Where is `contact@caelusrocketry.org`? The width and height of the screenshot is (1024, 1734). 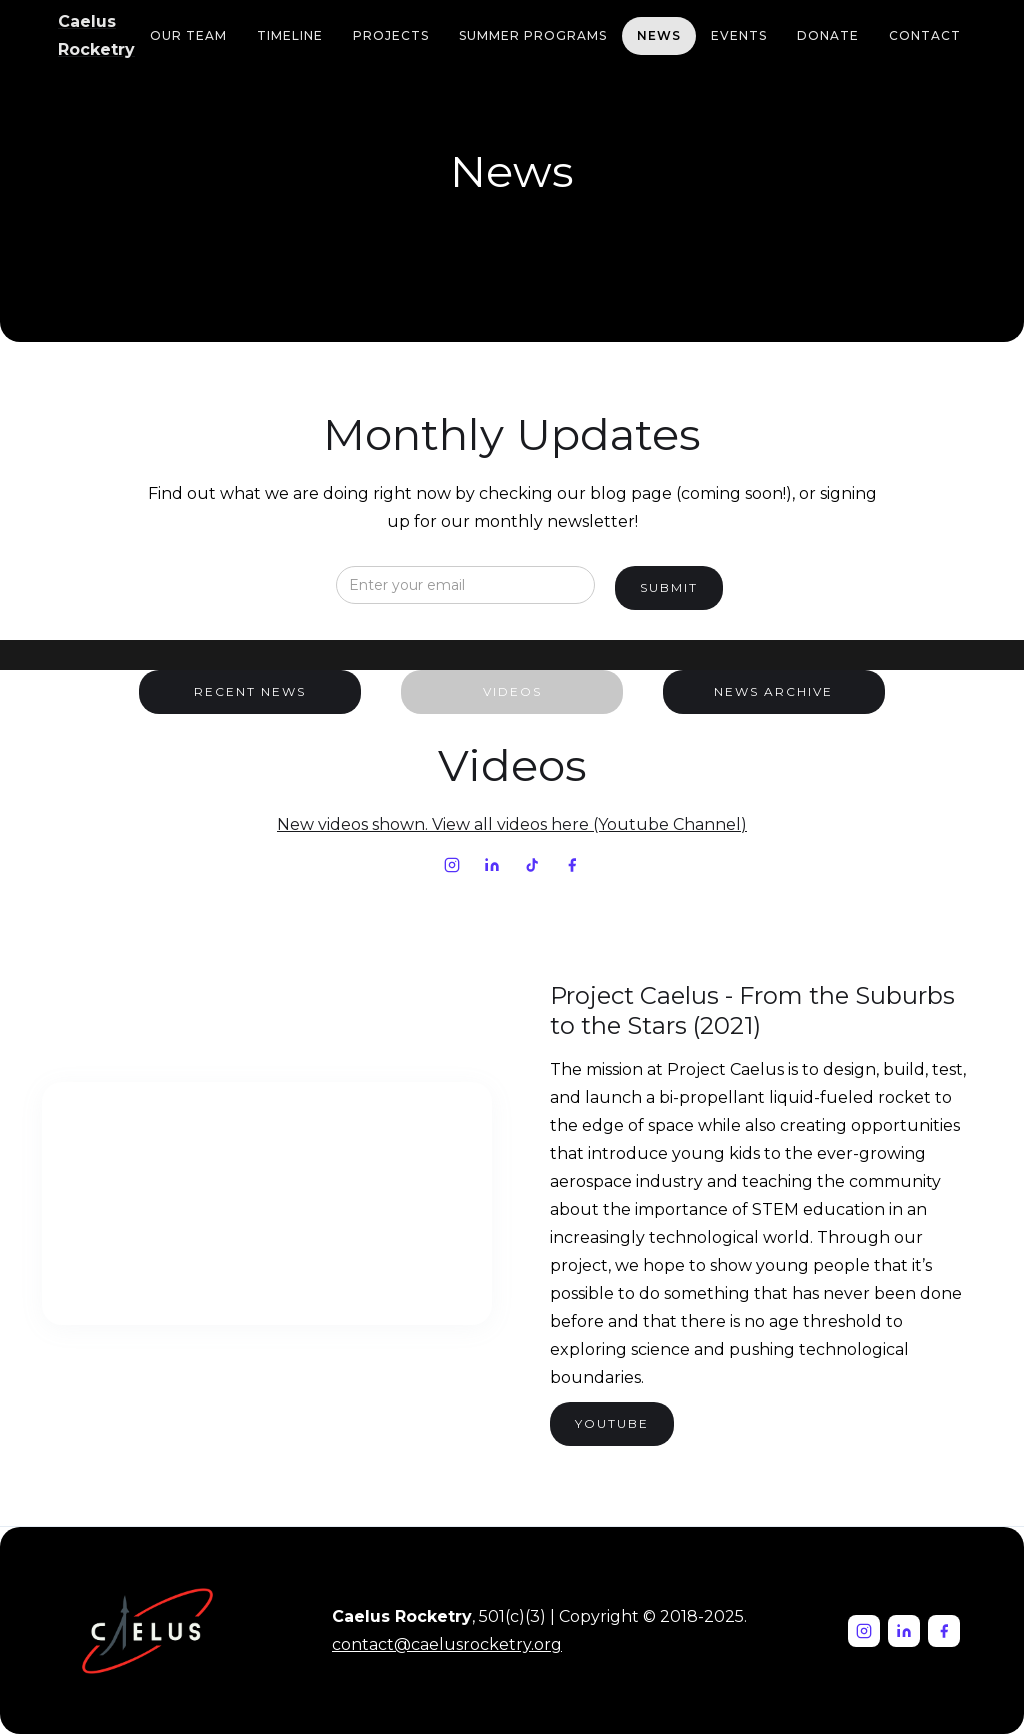
contact@caelusrocketry.org is located at coordinates (447, 1644).